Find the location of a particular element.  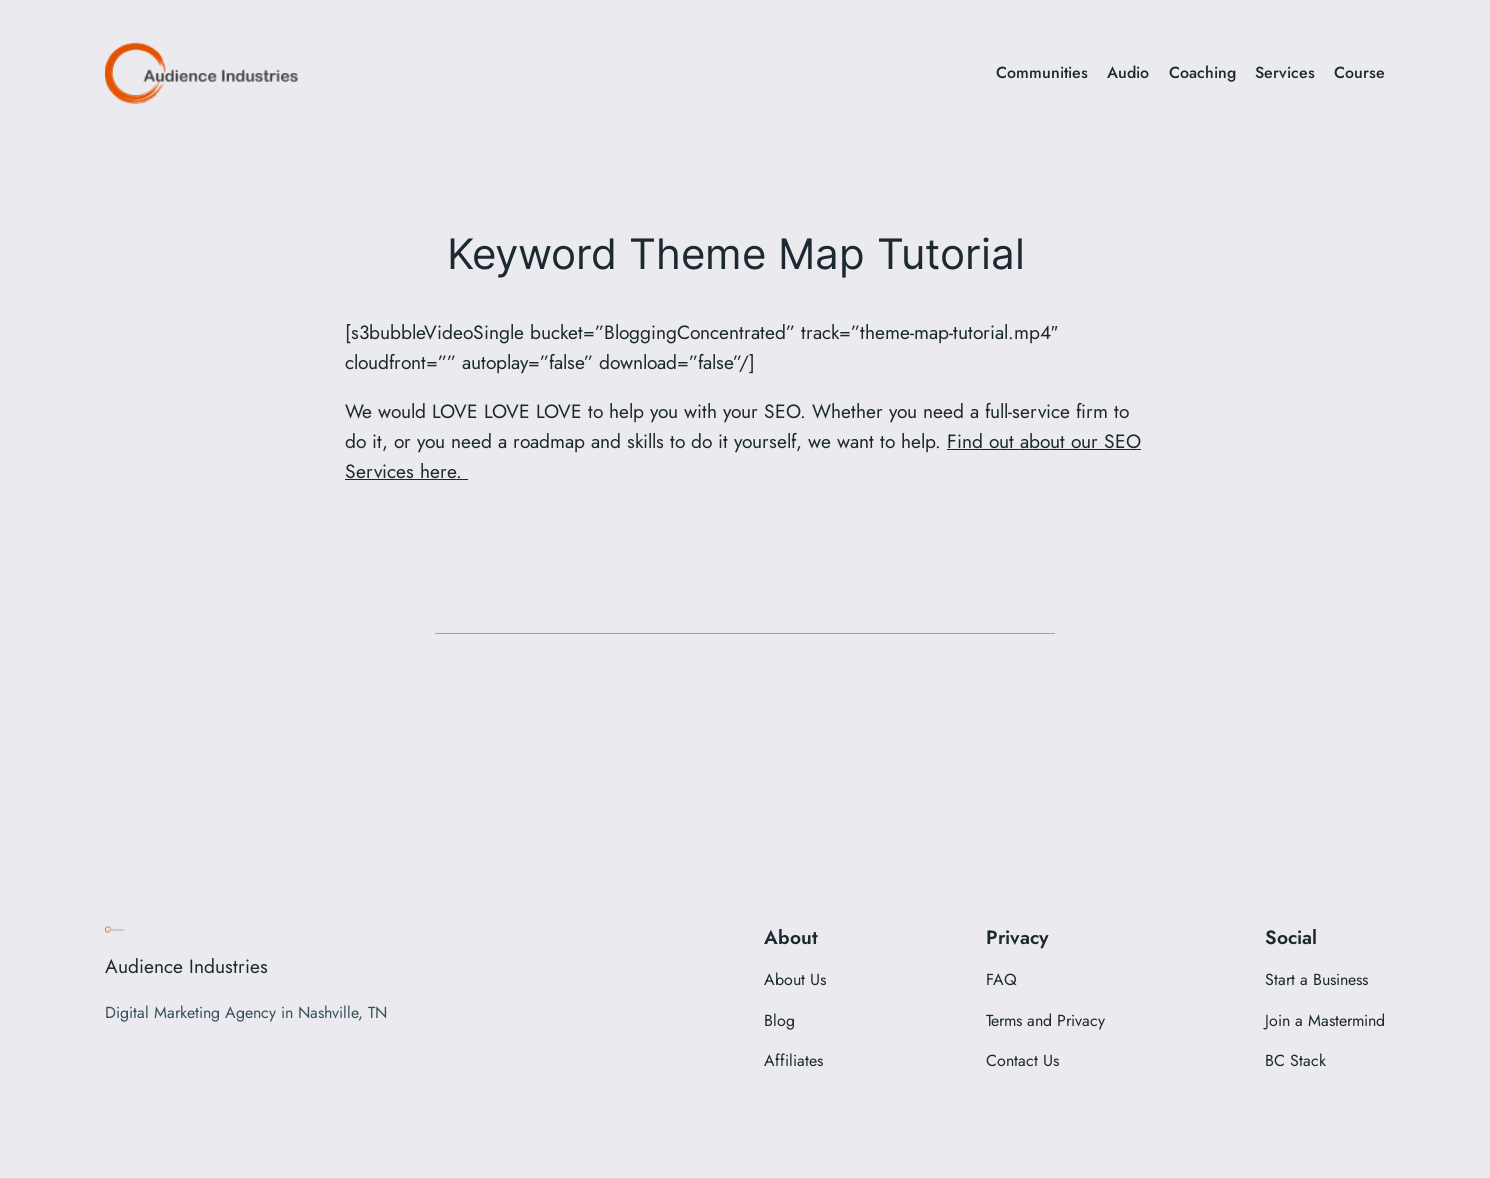

Audience Industries is located at coordinates (186, 966).